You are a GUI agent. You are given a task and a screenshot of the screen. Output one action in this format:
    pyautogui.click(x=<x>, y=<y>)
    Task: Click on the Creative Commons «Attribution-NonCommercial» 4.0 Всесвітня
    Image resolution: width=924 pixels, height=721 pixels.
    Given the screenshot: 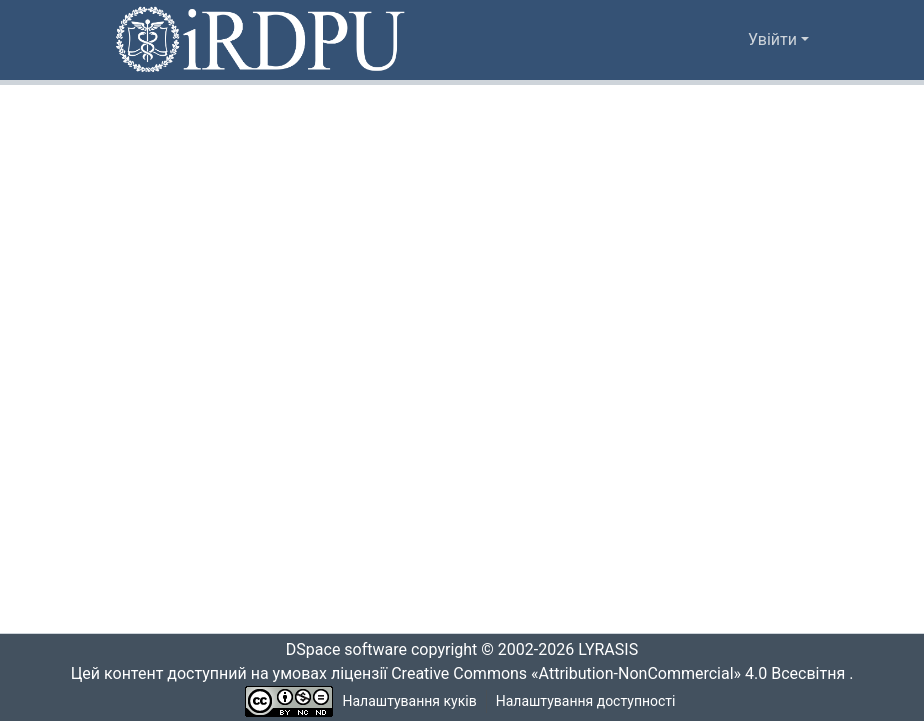 What is the action you would take?
    pyautogui.click(x=624, y=674)
    